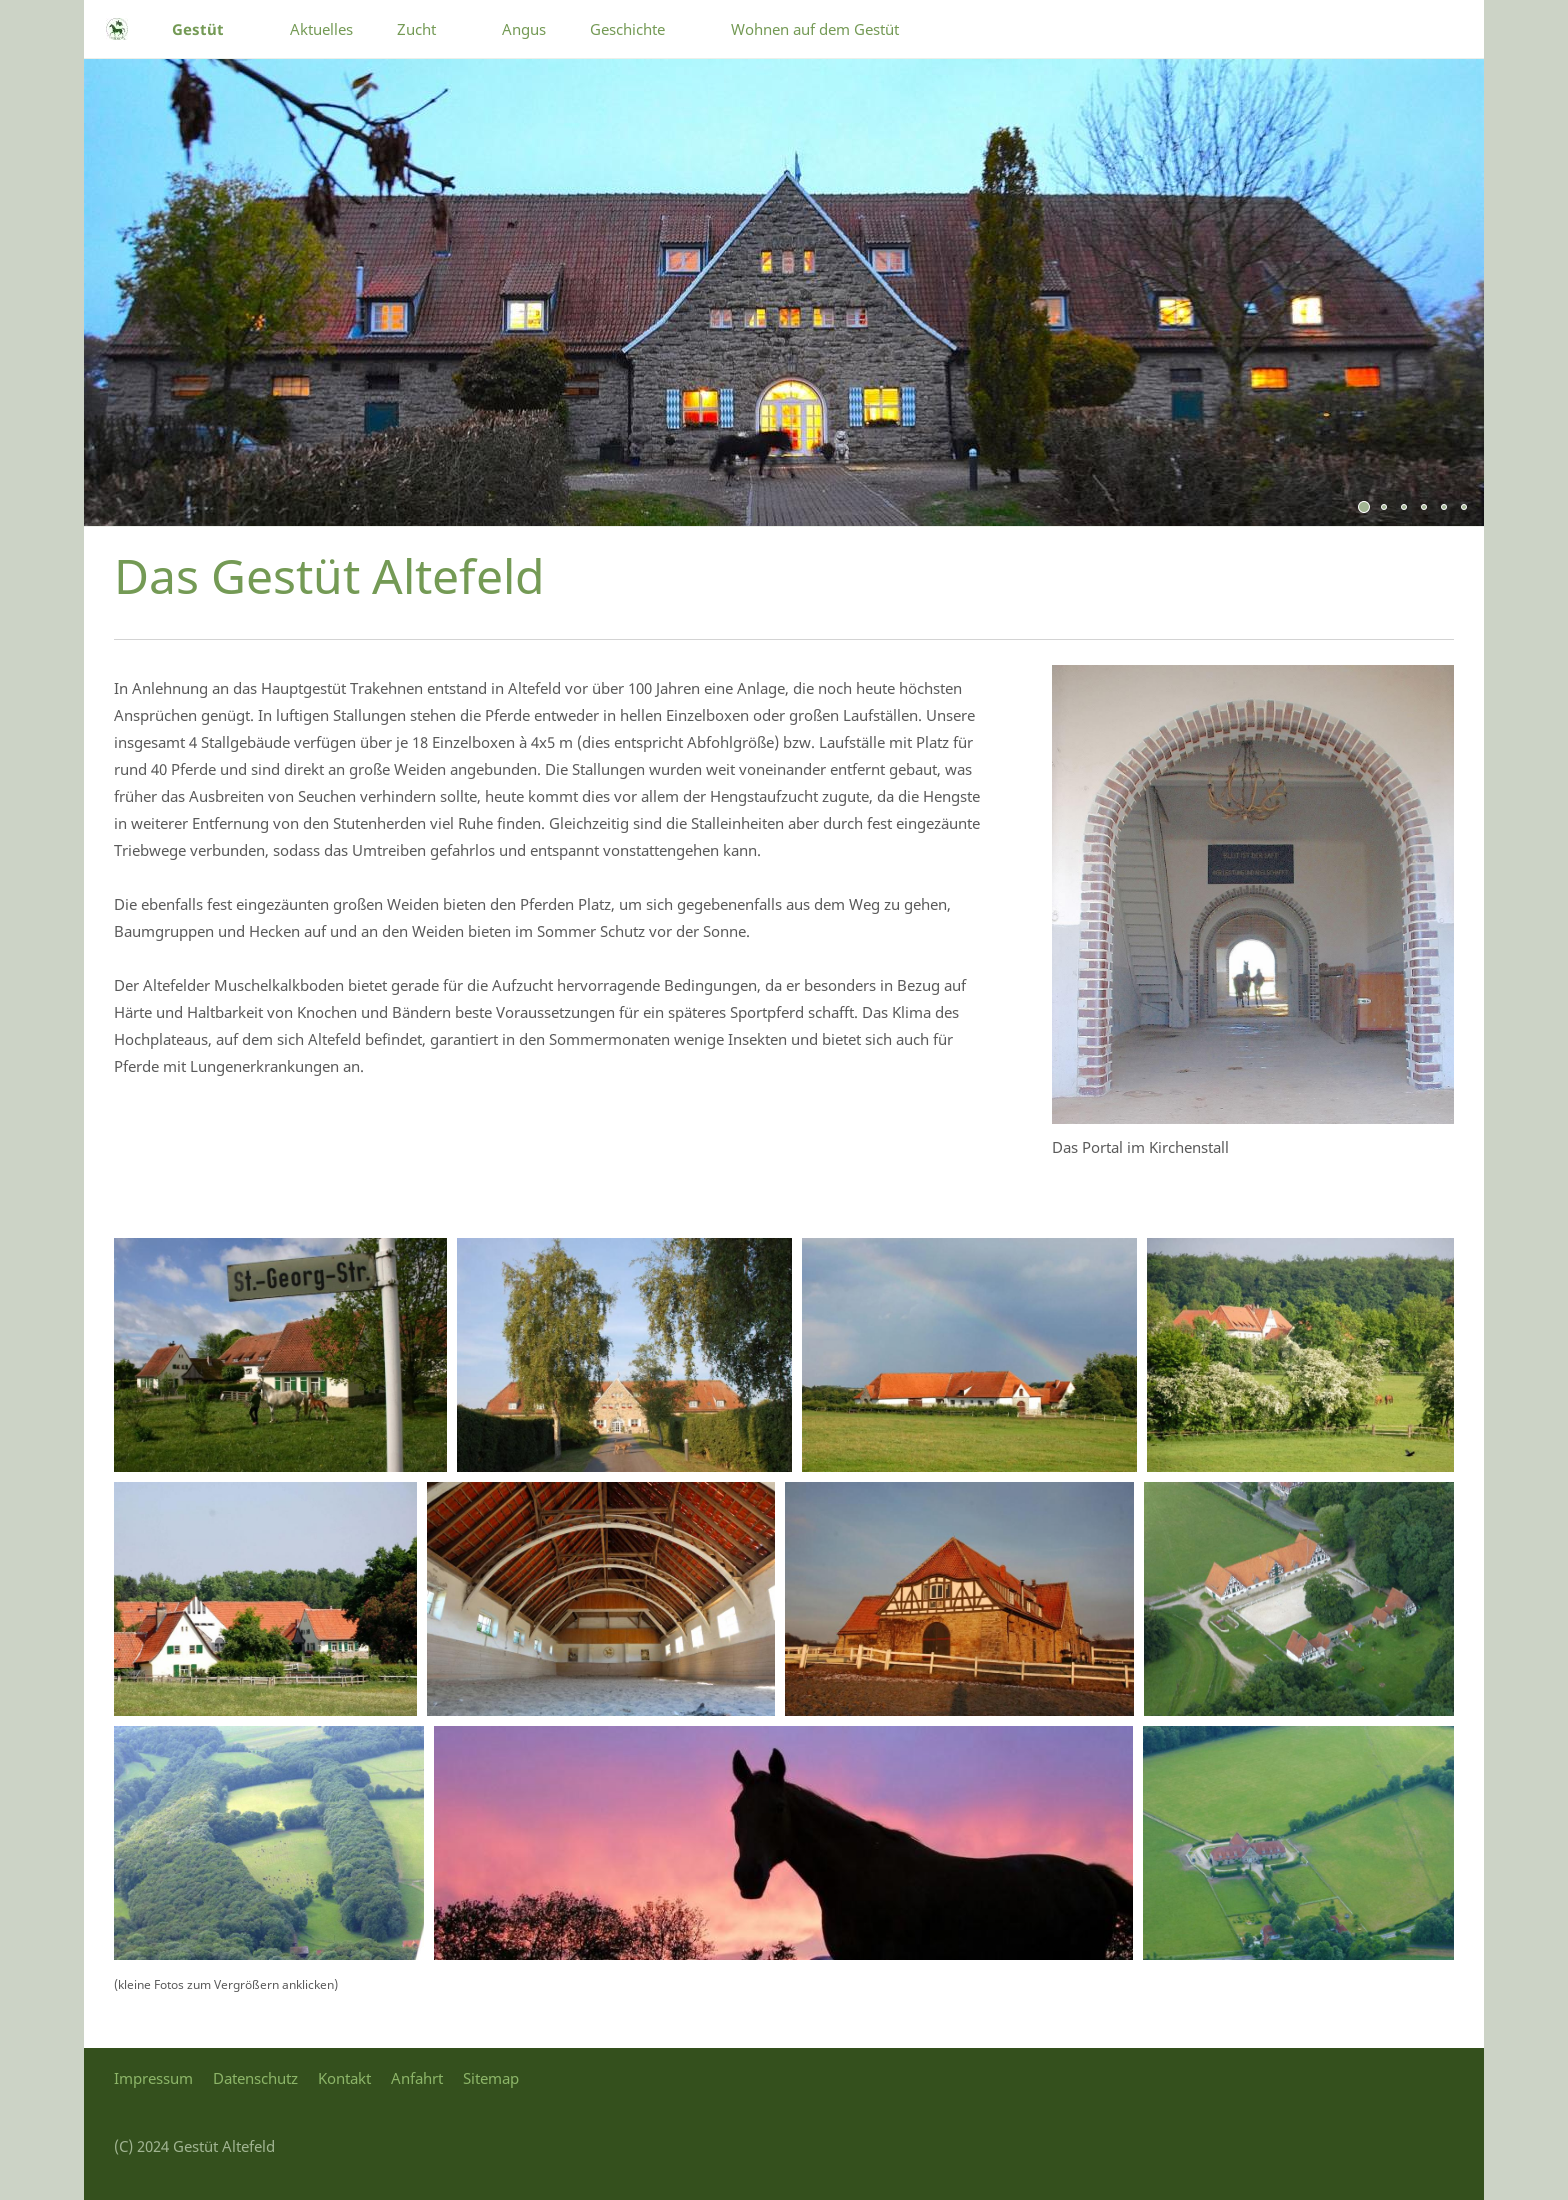 Image resolution: width=1568 pixels, height=2200 pixels. I want to click on Sitemap, so click(491, 2078).